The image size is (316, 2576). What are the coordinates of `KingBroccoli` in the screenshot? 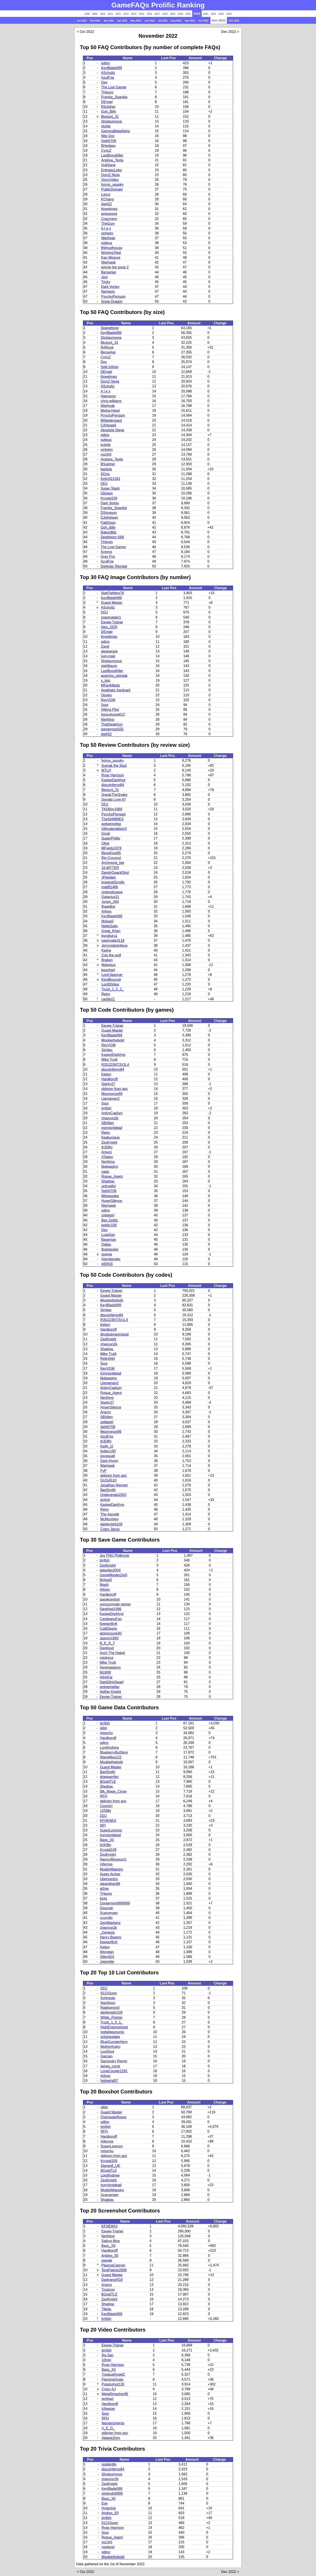 It's located at (111, 979).